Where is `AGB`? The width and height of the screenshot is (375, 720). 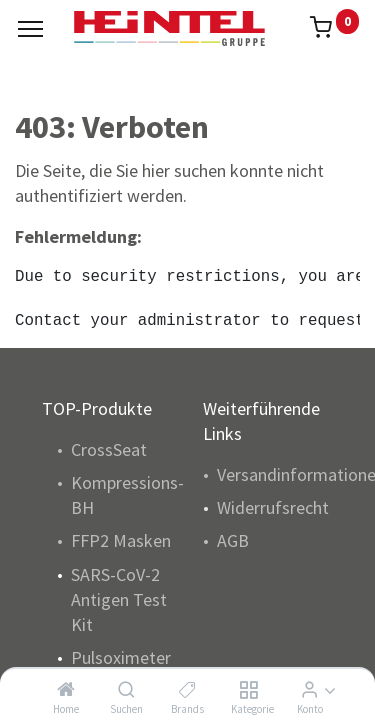 AGB is located at coordinates (233, 540).